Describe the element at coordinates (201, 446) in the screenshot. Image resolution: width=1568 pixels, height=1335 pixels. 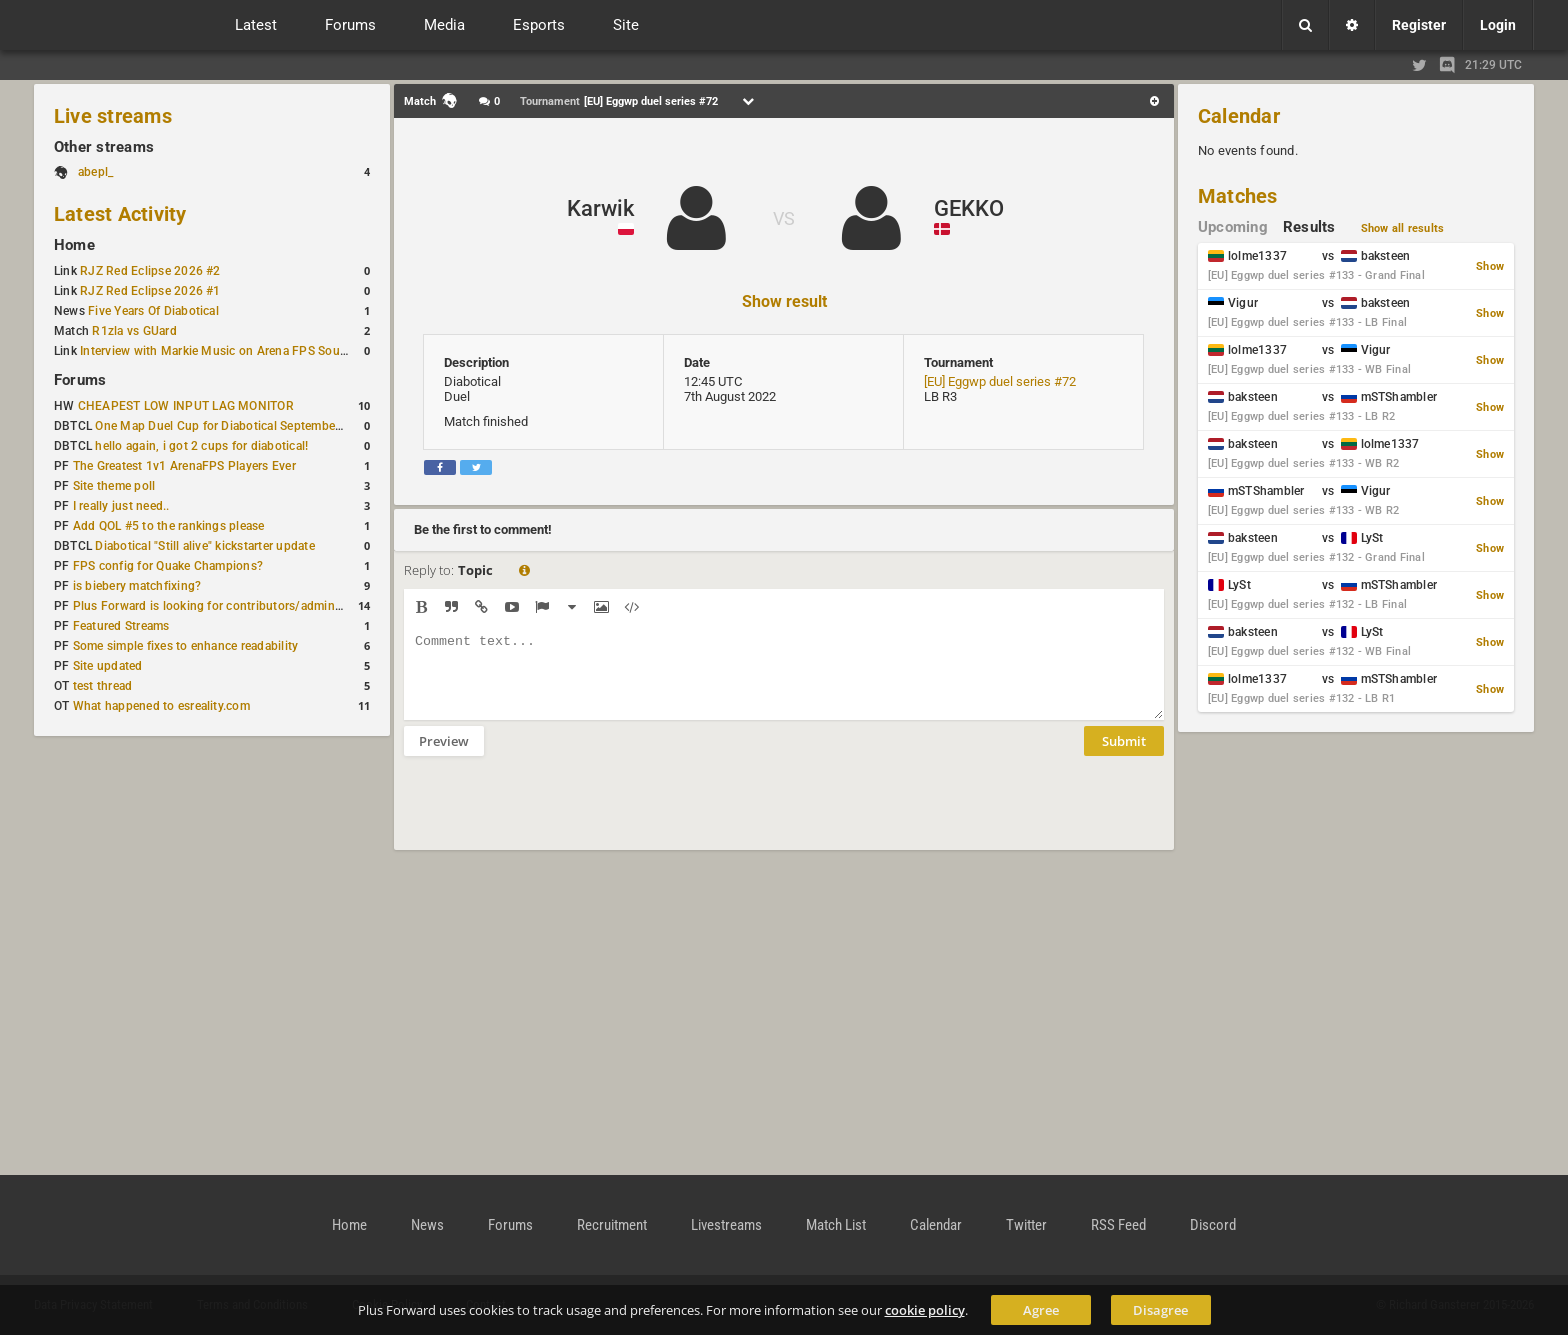
I see `hello again, i got 2 cups for diabotical!` at that location.